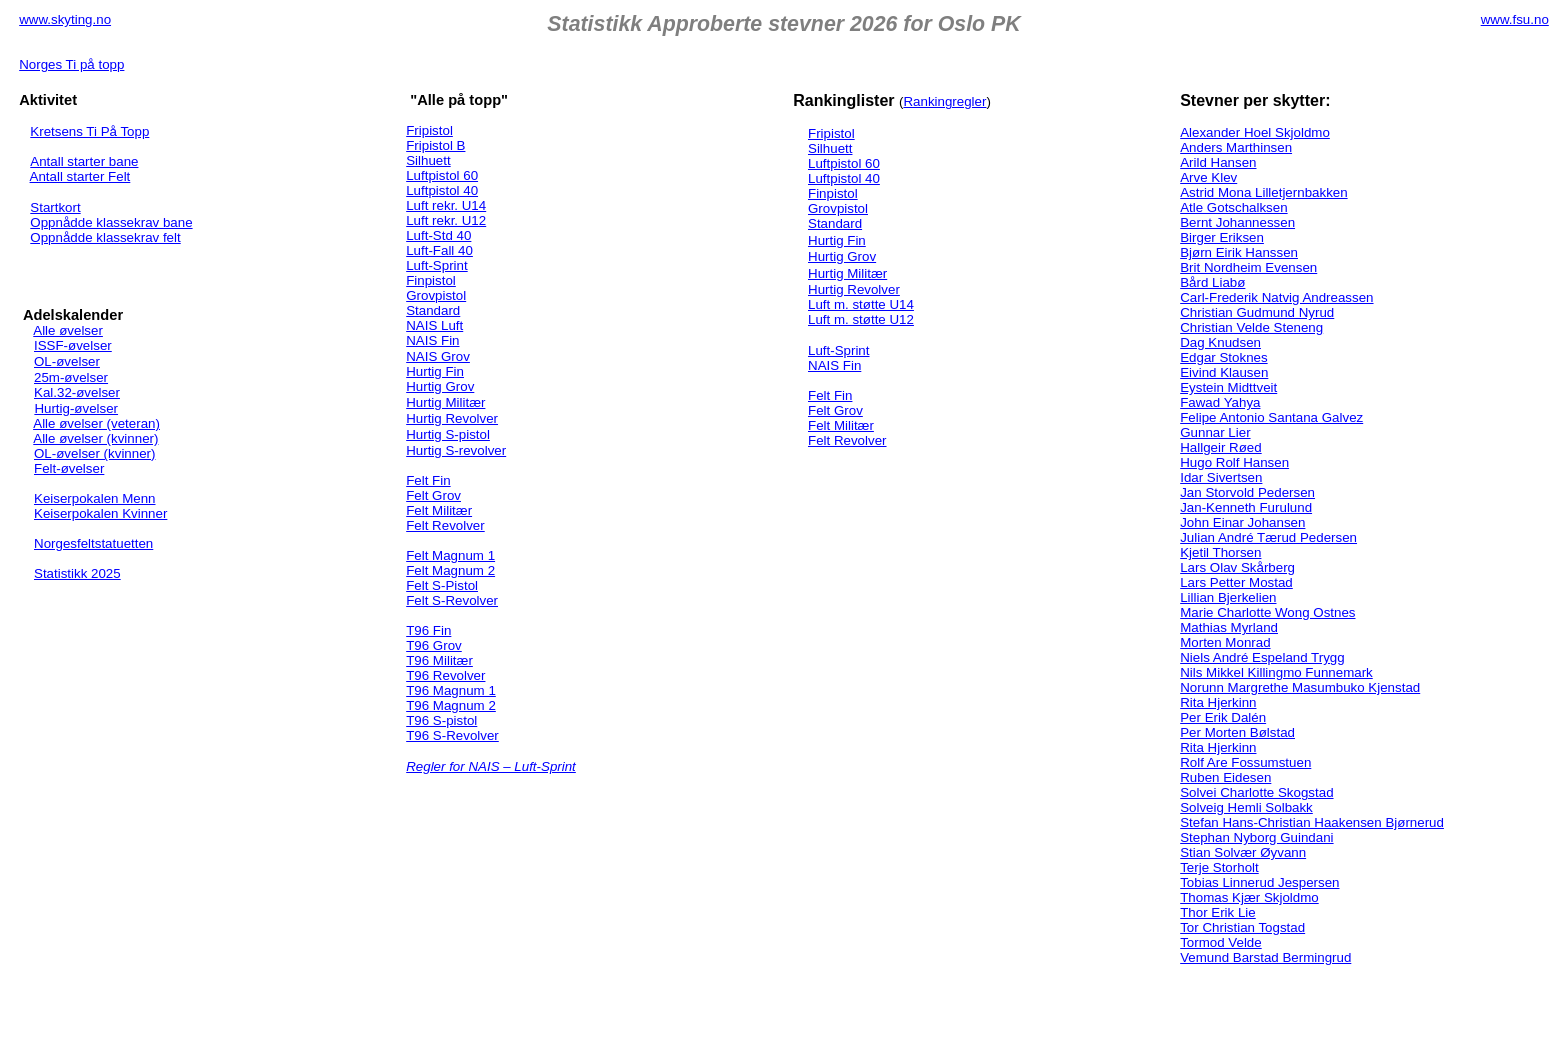 This screenshot has height=1059, width=1568. What do you see at coordinates (428, 630) in the screenshot?
I see `T96 Fin` at bounding box center [428, 630].